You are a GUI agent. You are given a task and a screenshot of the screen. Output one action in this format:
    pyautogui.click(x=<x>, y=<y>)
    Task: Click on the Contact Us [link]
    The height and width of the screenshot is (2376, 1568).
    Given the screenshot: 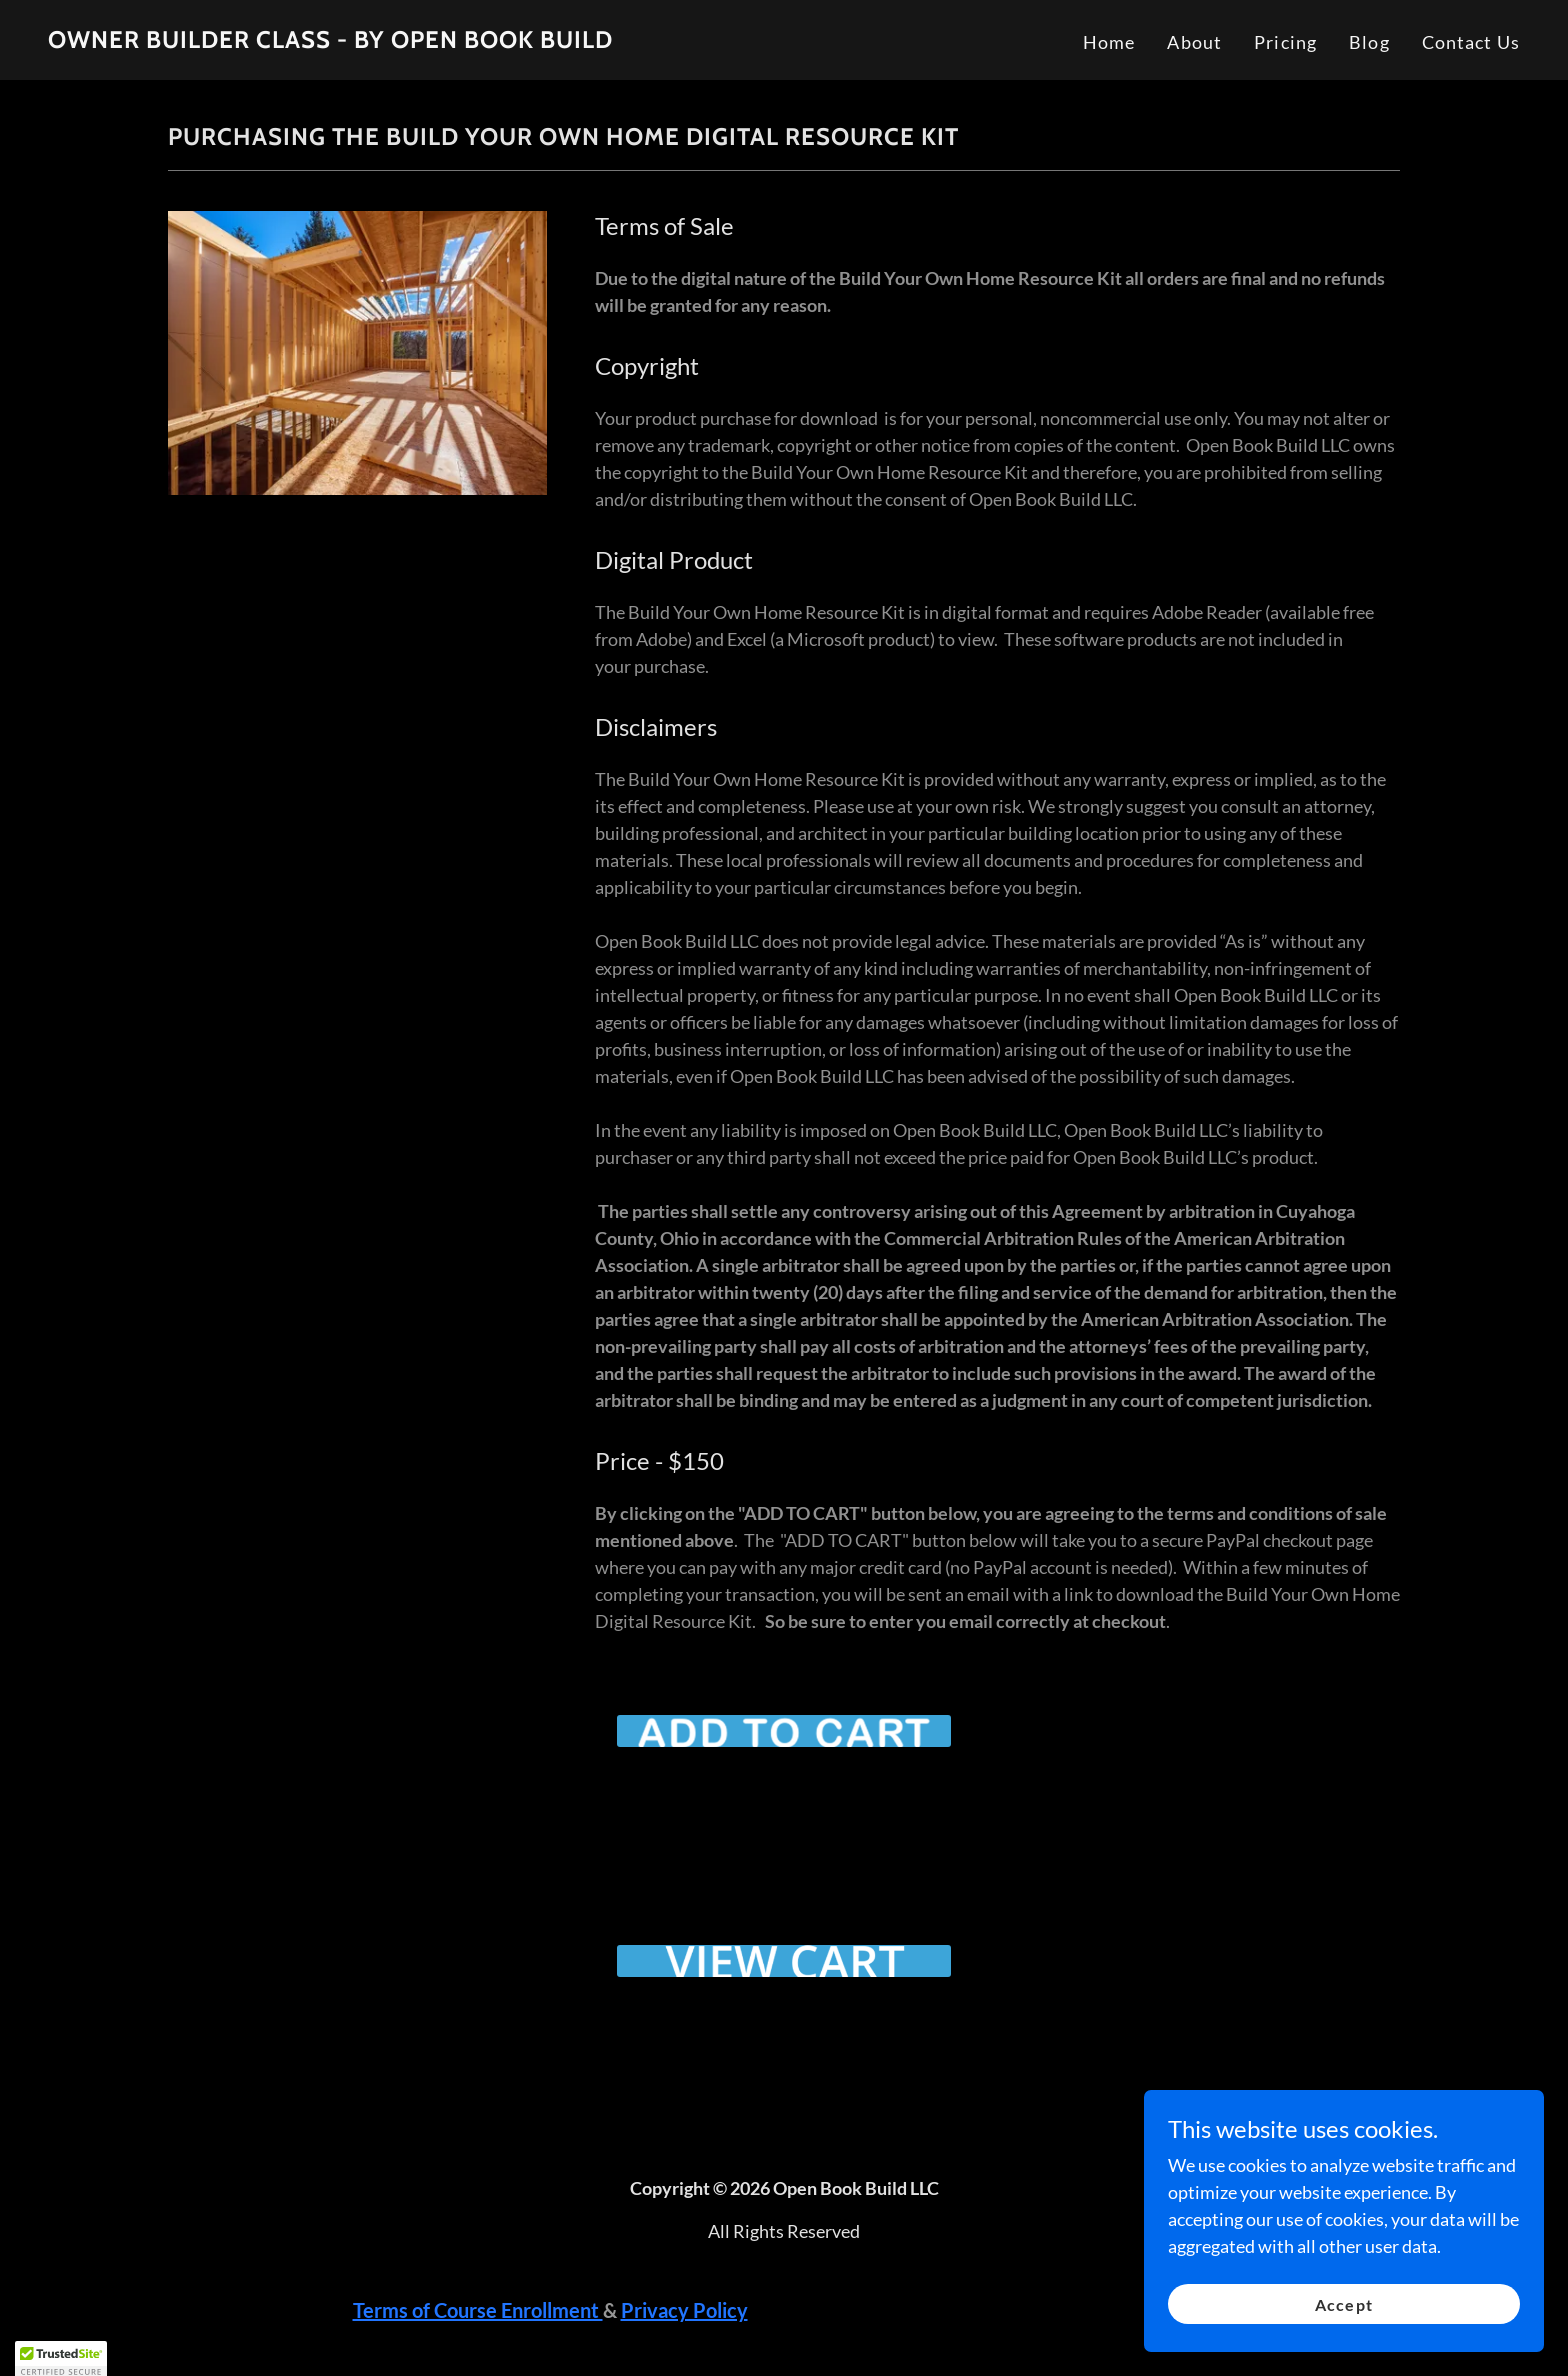 What is the action you would take?
    pyautogui.click(x=1471, y=42)
    